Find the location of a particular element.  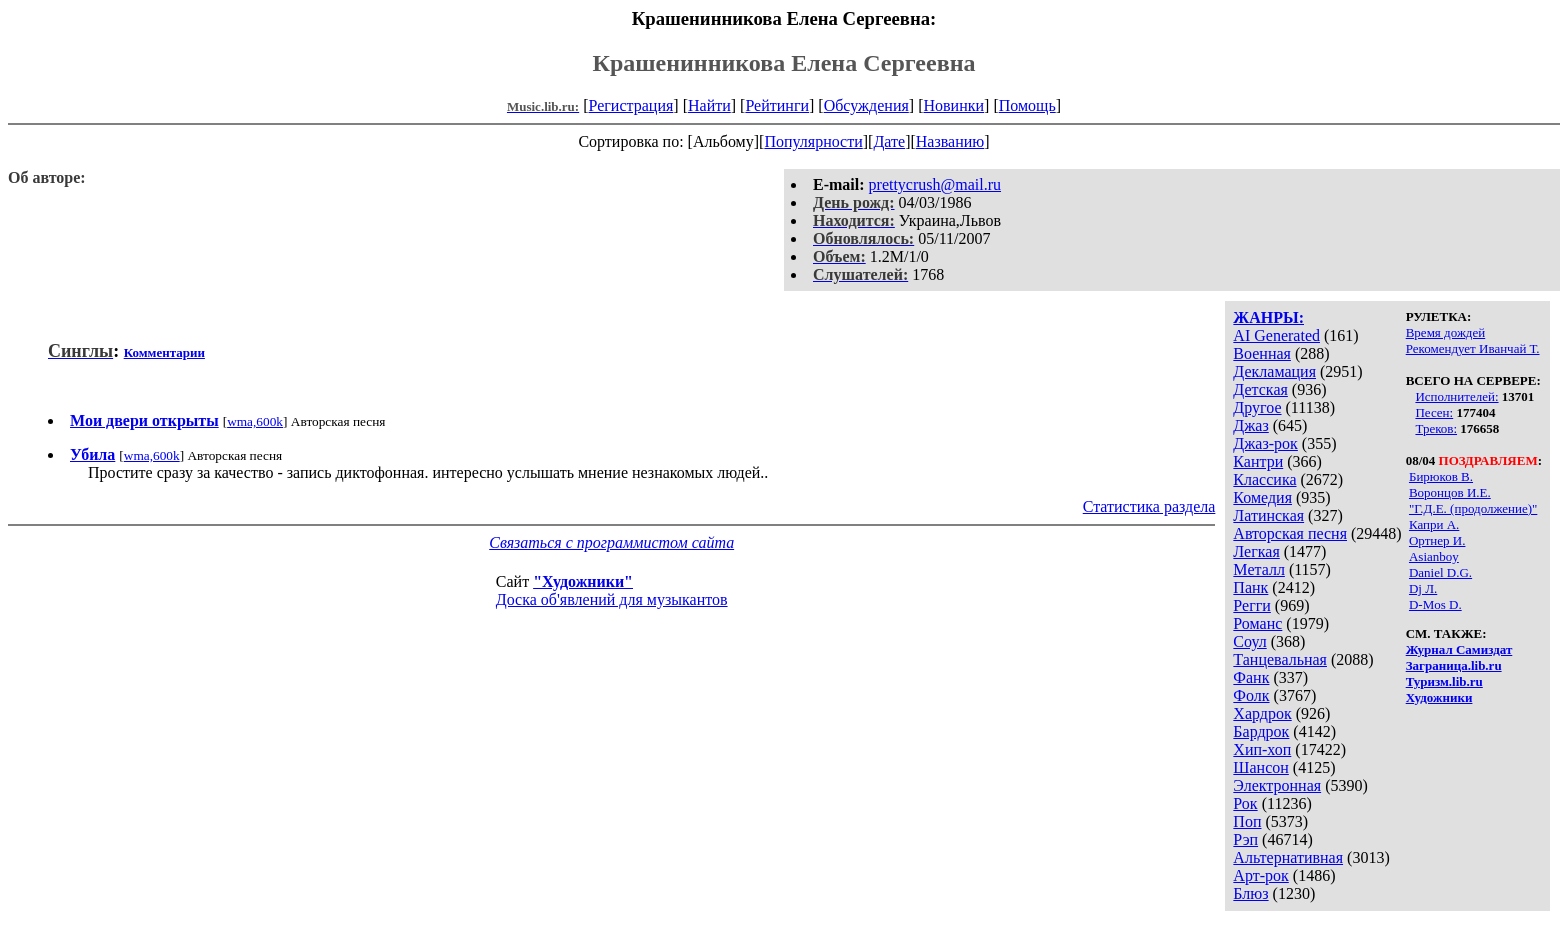

Поп is located at coordinates (1247, 821).